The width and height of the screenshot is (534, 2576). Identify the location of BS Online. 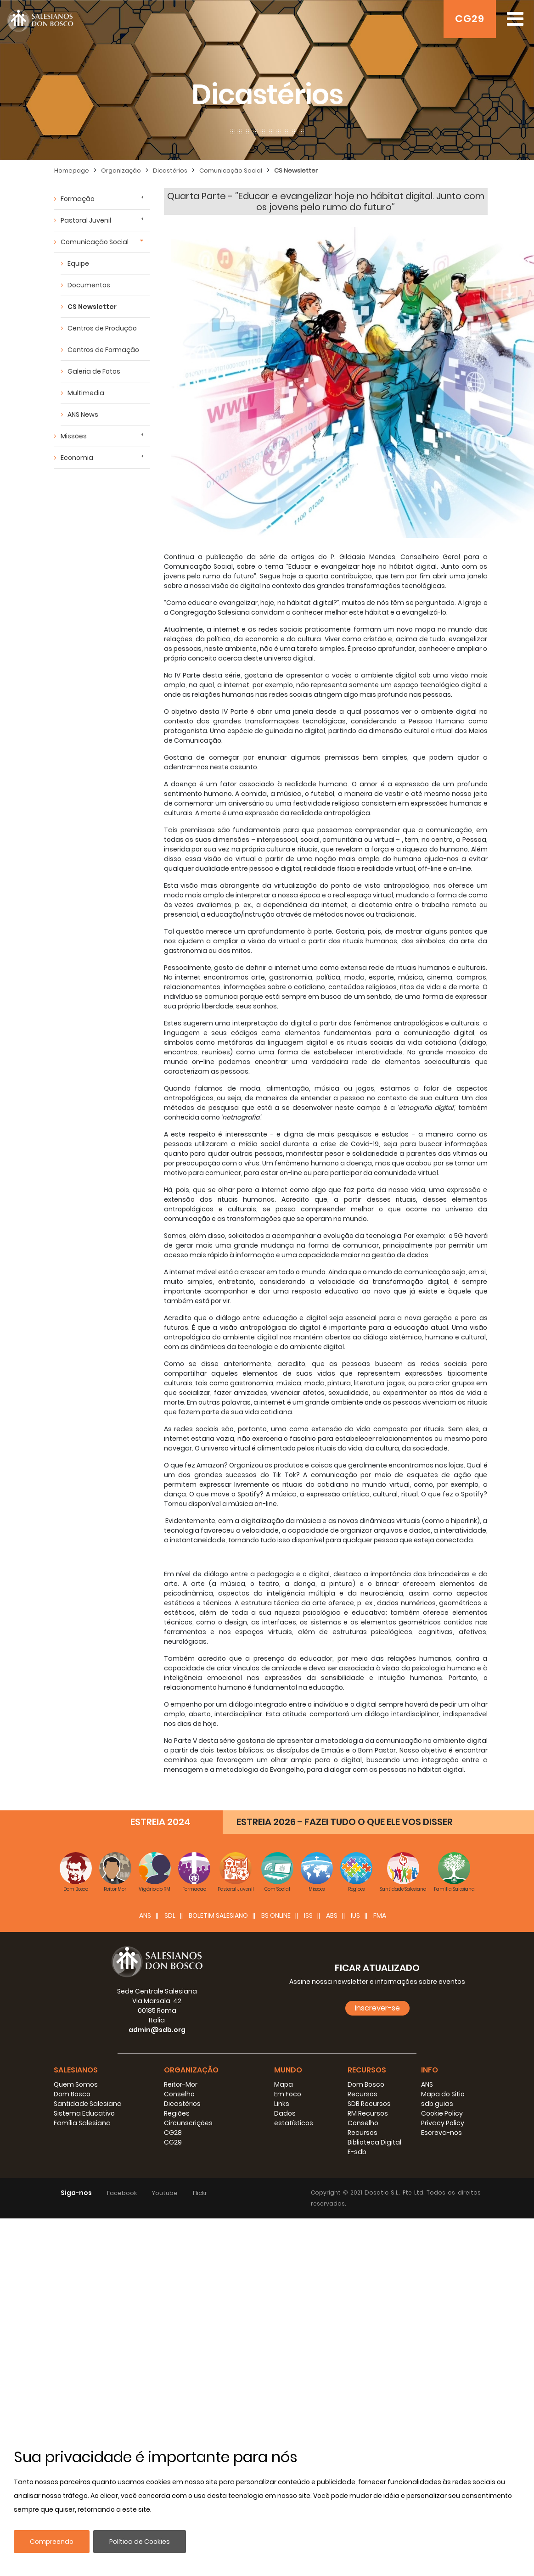
(276, 1915).